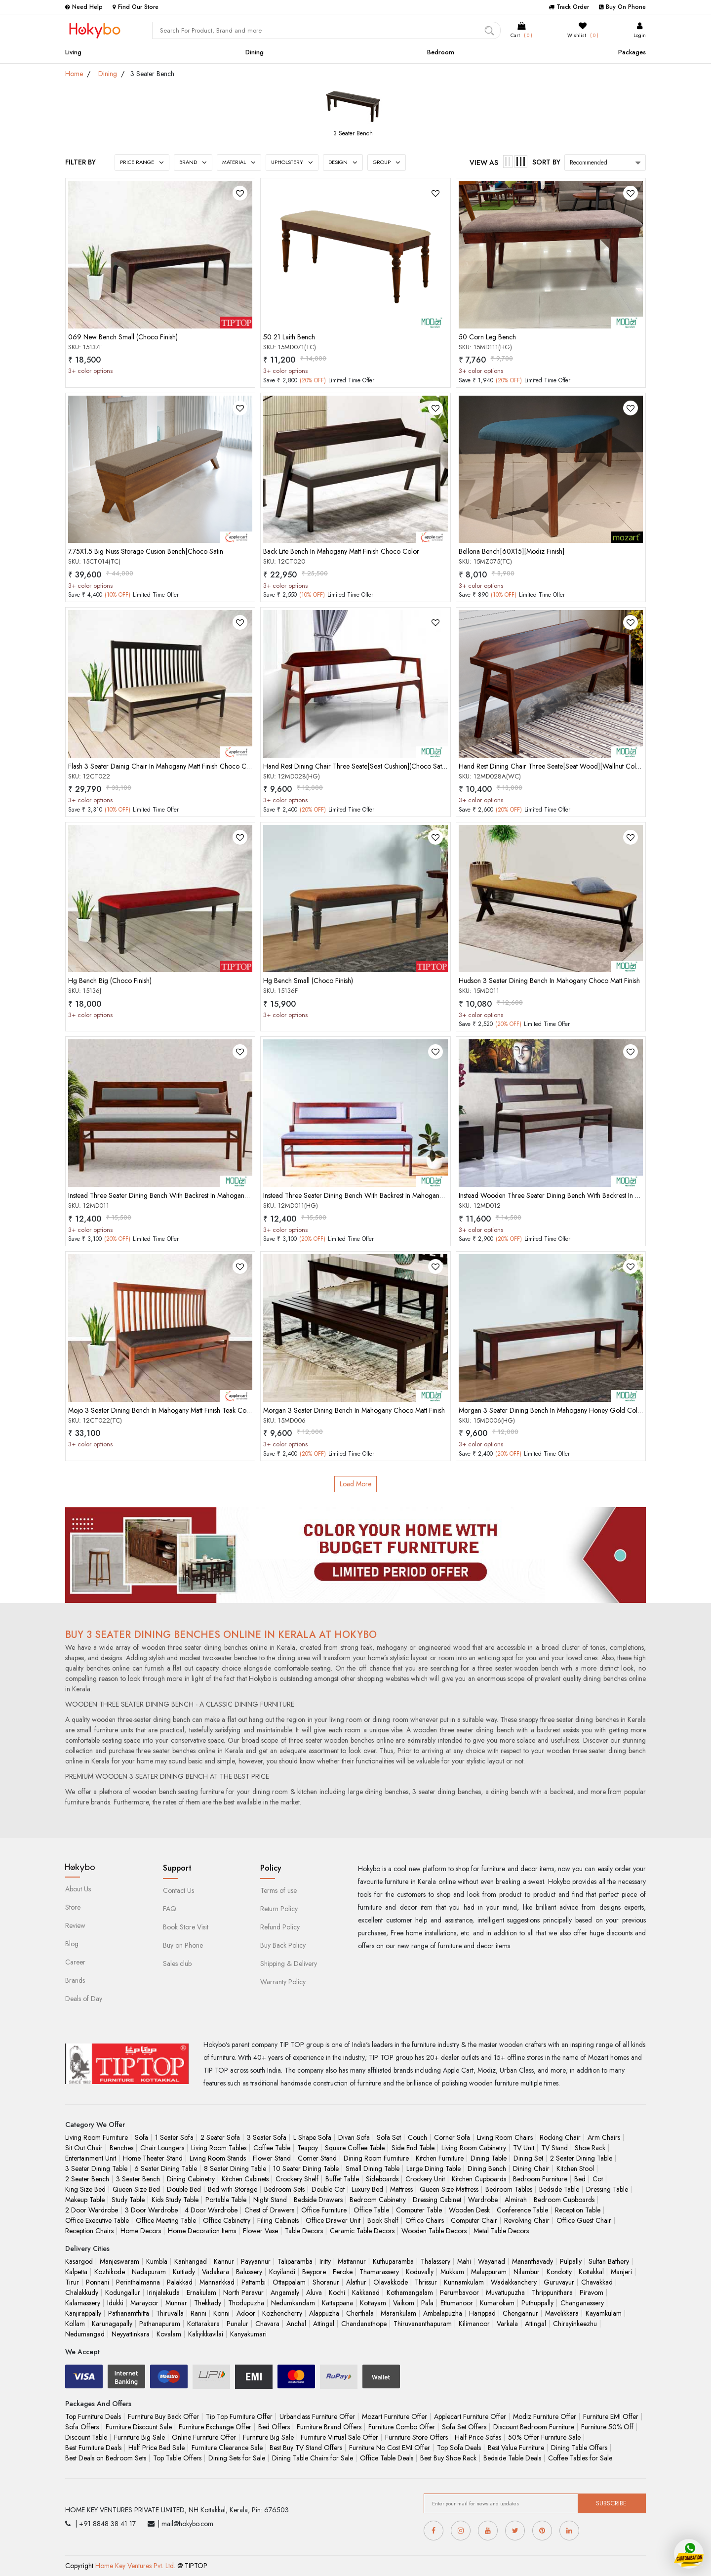 The image size is (711, 2576). I want to click on Hg Bench Small (Choco Finish), so click(308, 980).